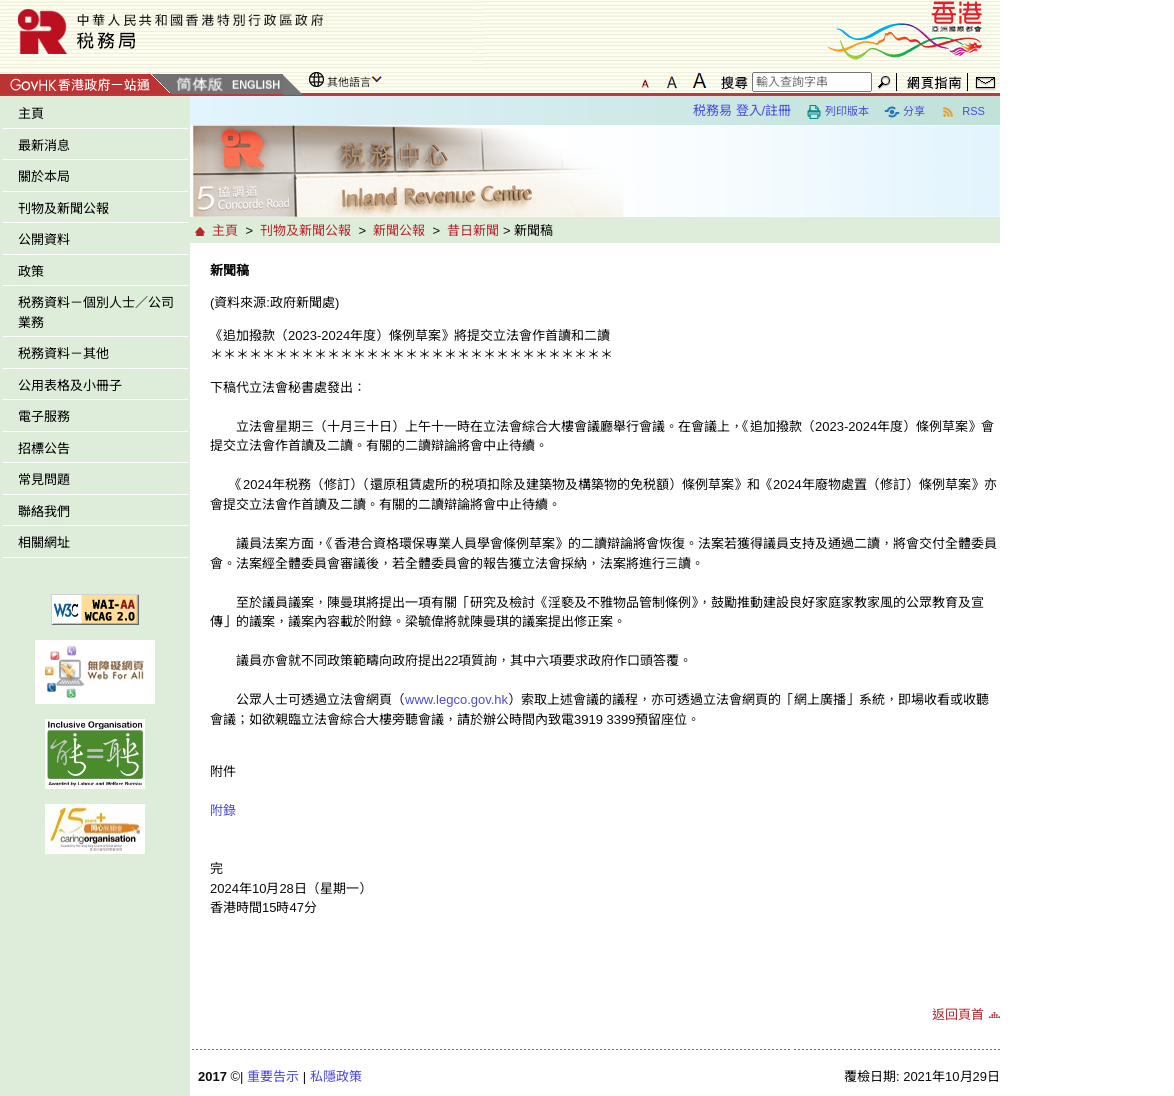 The height and width of the screenshot is (1096, 1174). I want to click on 最新消息, so click(44, 145).